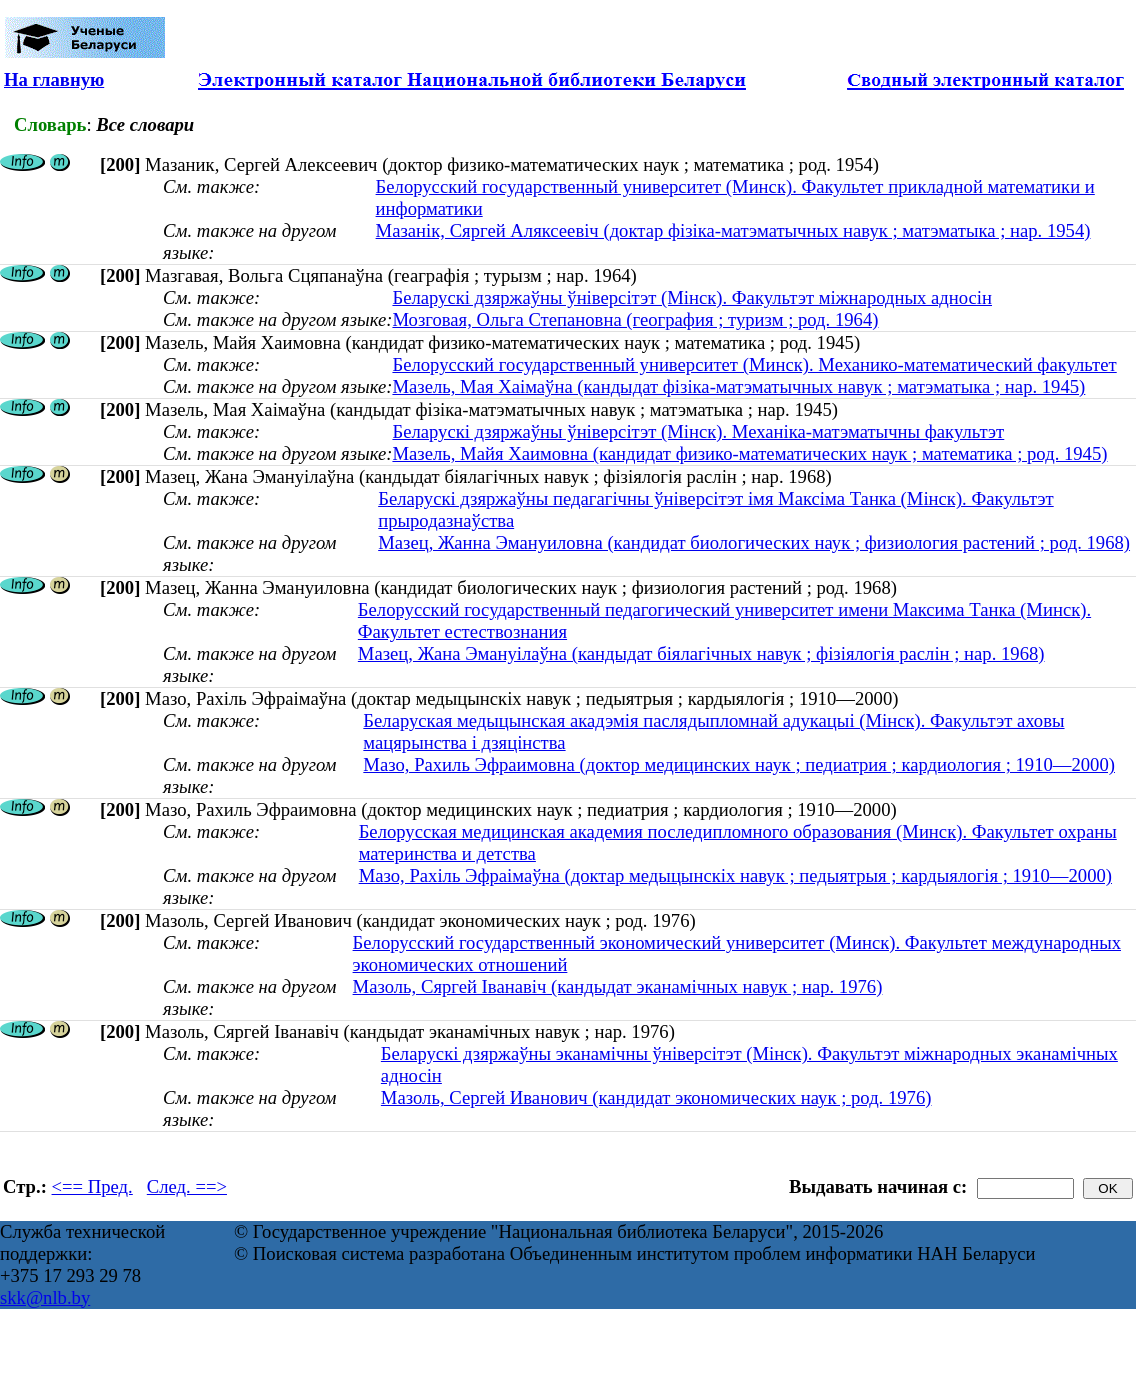  I want to click on Мазель, Майя Хаимовна (кандидат физико-математических наук ; математика ; род. 1945), so click(749, 453).